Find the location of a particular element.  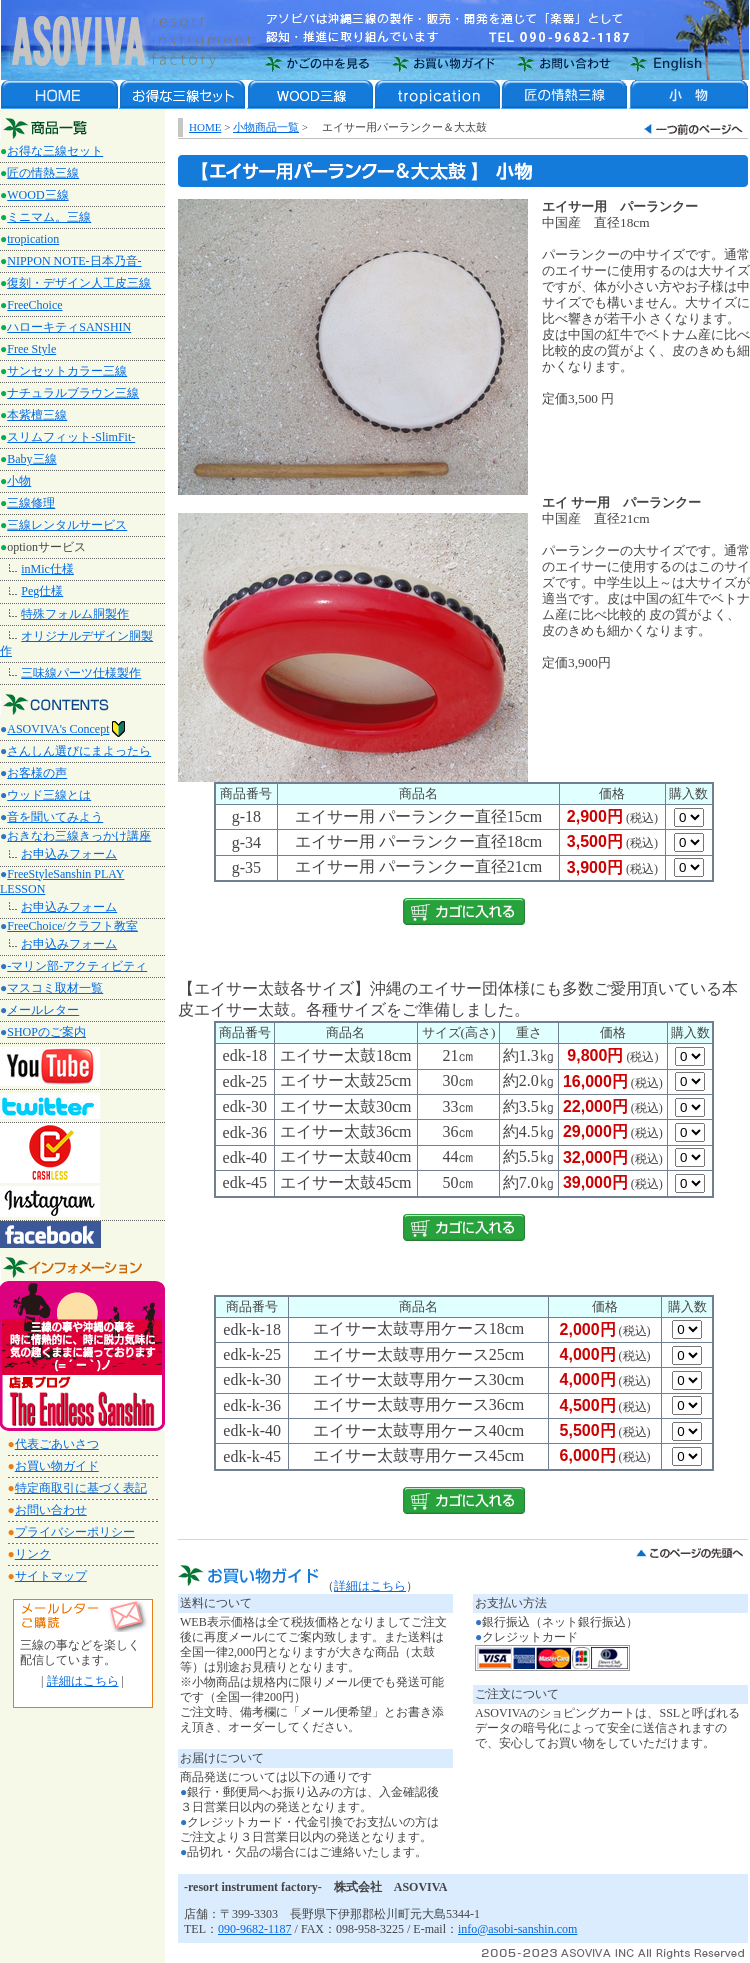

ミニマム。三線 is located at coordinates (49, 217).